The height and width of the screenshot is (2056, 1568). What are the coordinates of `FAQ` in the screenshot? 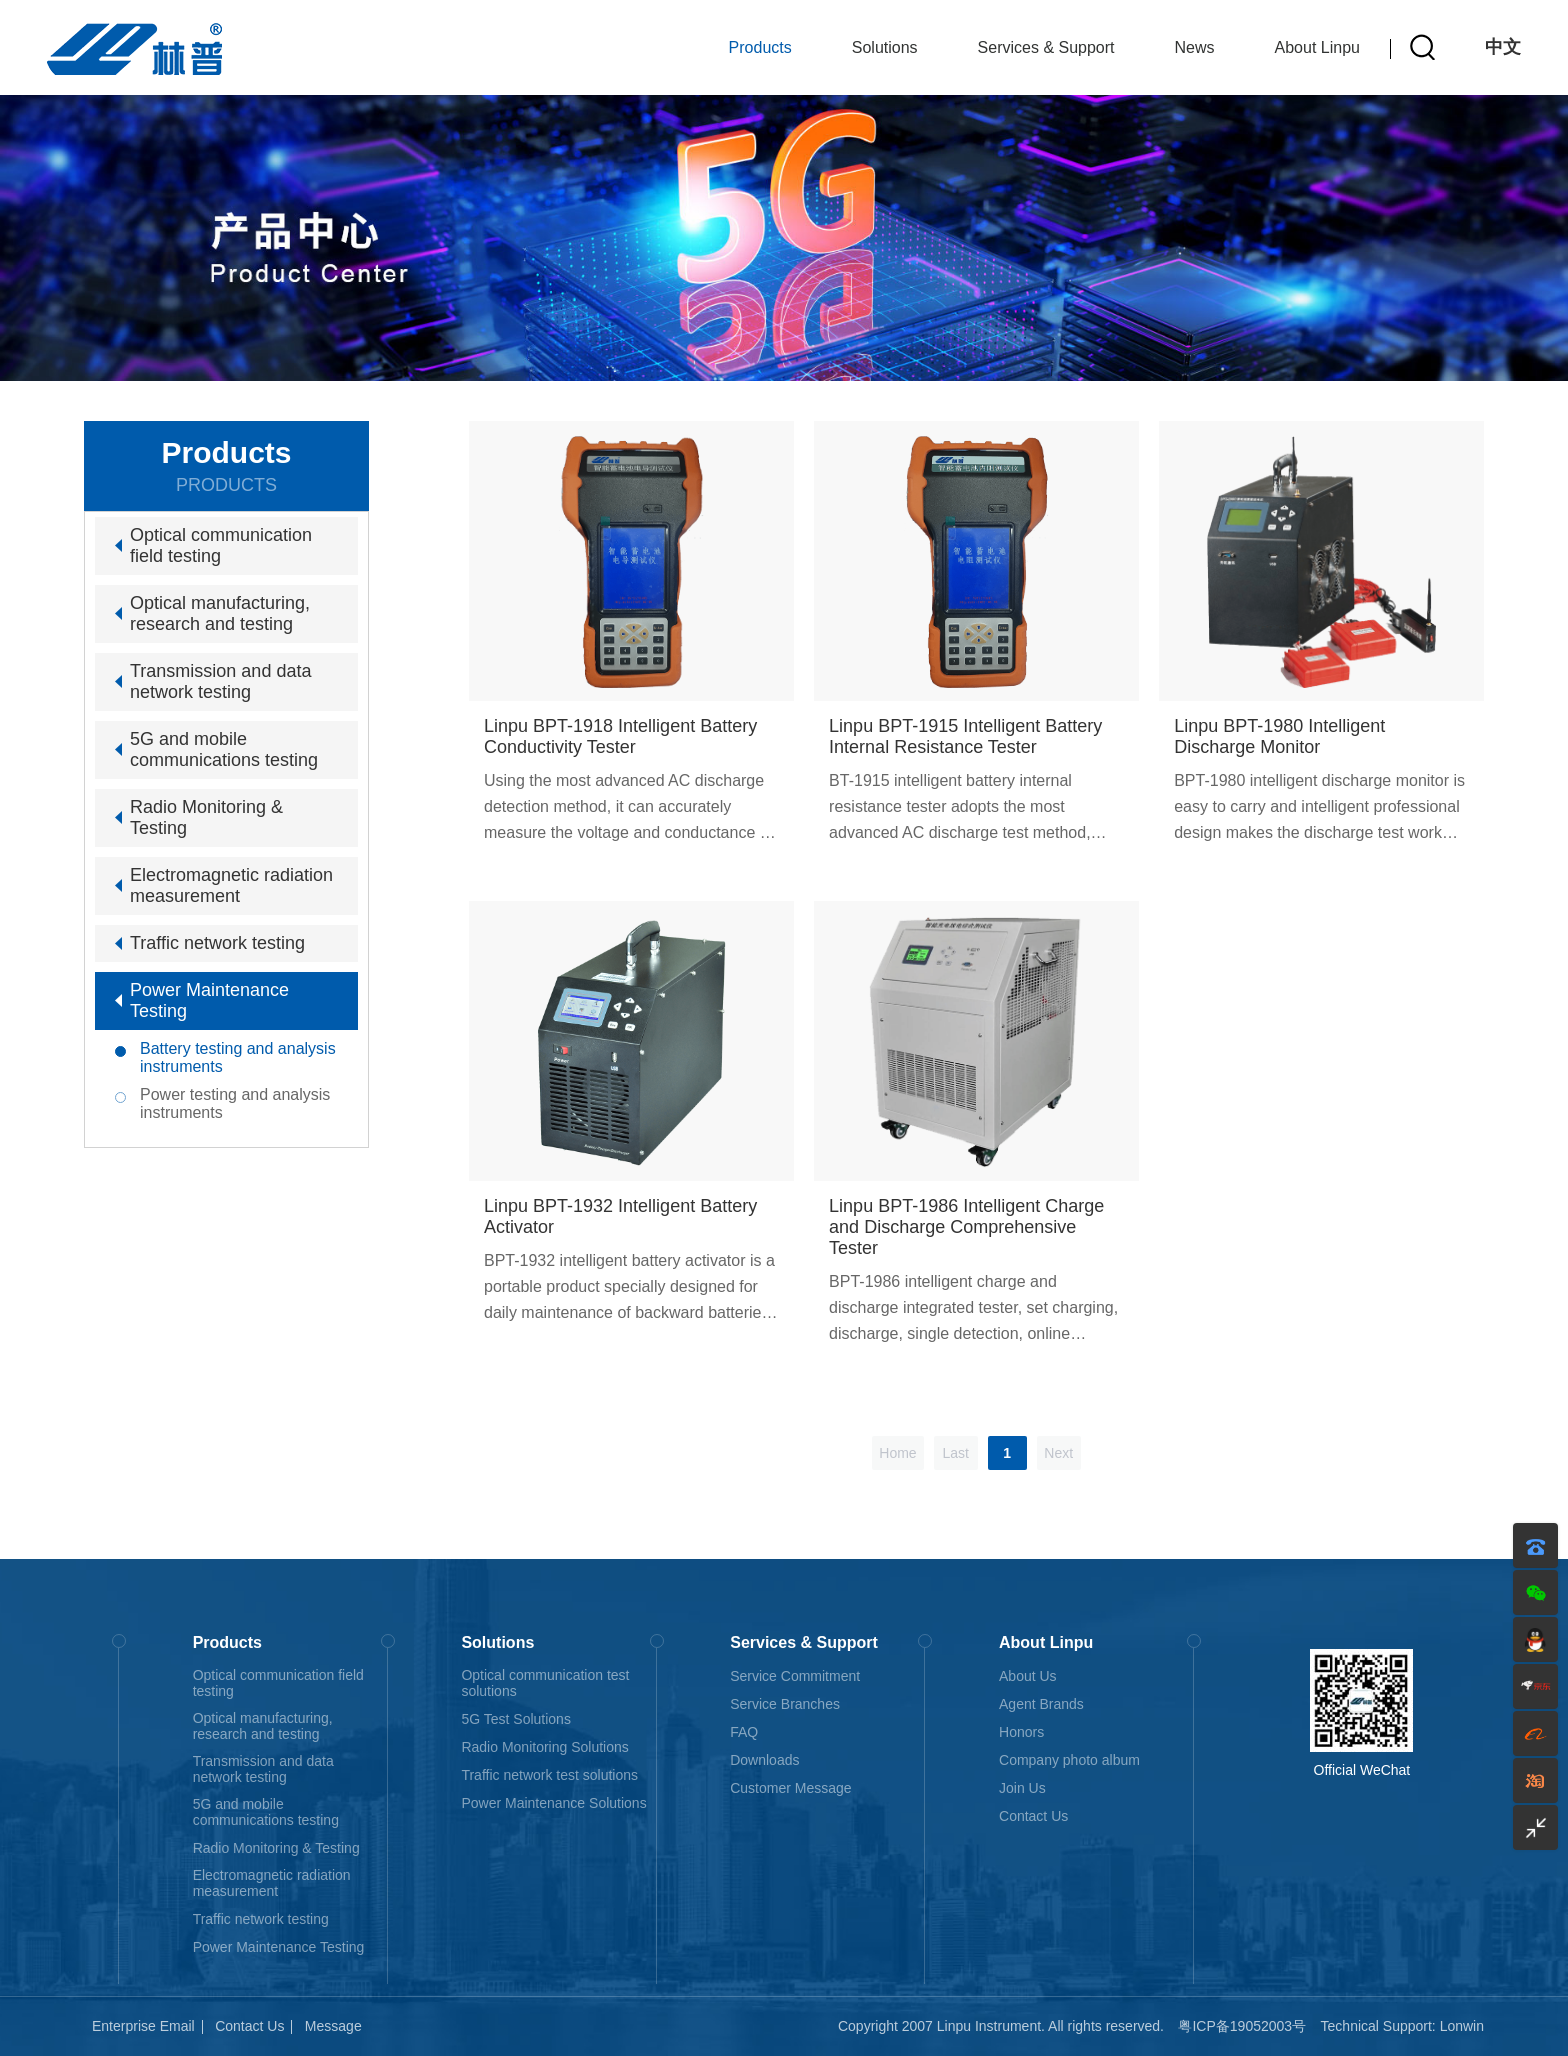 It's located at (744, 1732).